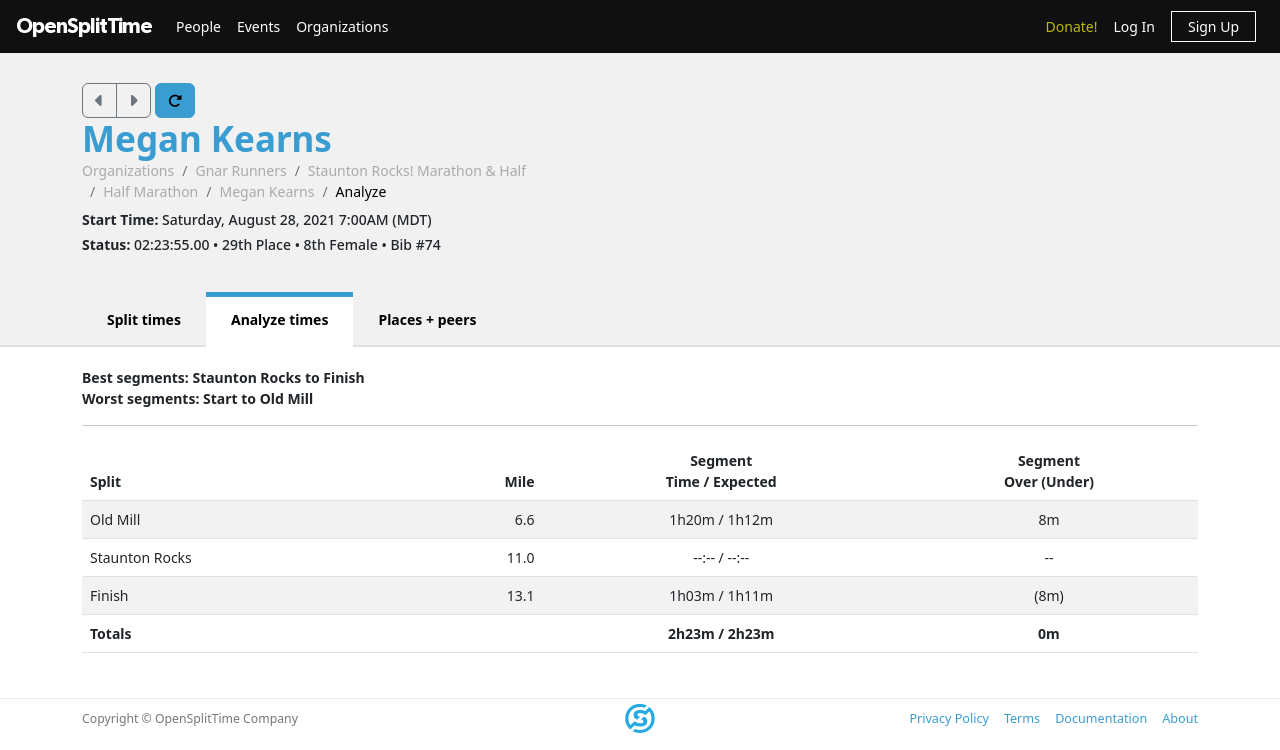 The image size is (1280, 750). I want to click on Megan Kearns, so click(207, 138).